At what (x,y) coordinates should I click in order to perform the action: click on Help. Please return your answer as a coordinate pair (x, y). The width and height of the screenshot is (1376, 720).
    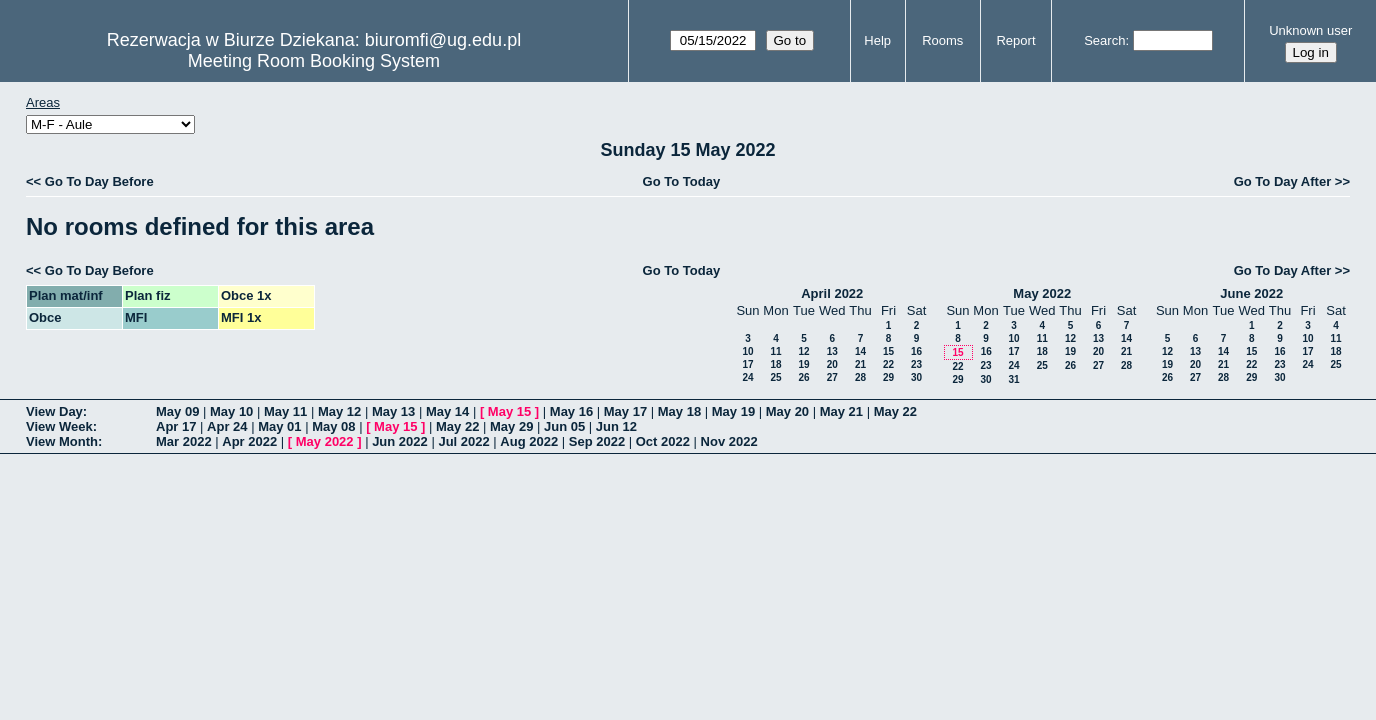
    Looking at the image, I should click on (877, 40).